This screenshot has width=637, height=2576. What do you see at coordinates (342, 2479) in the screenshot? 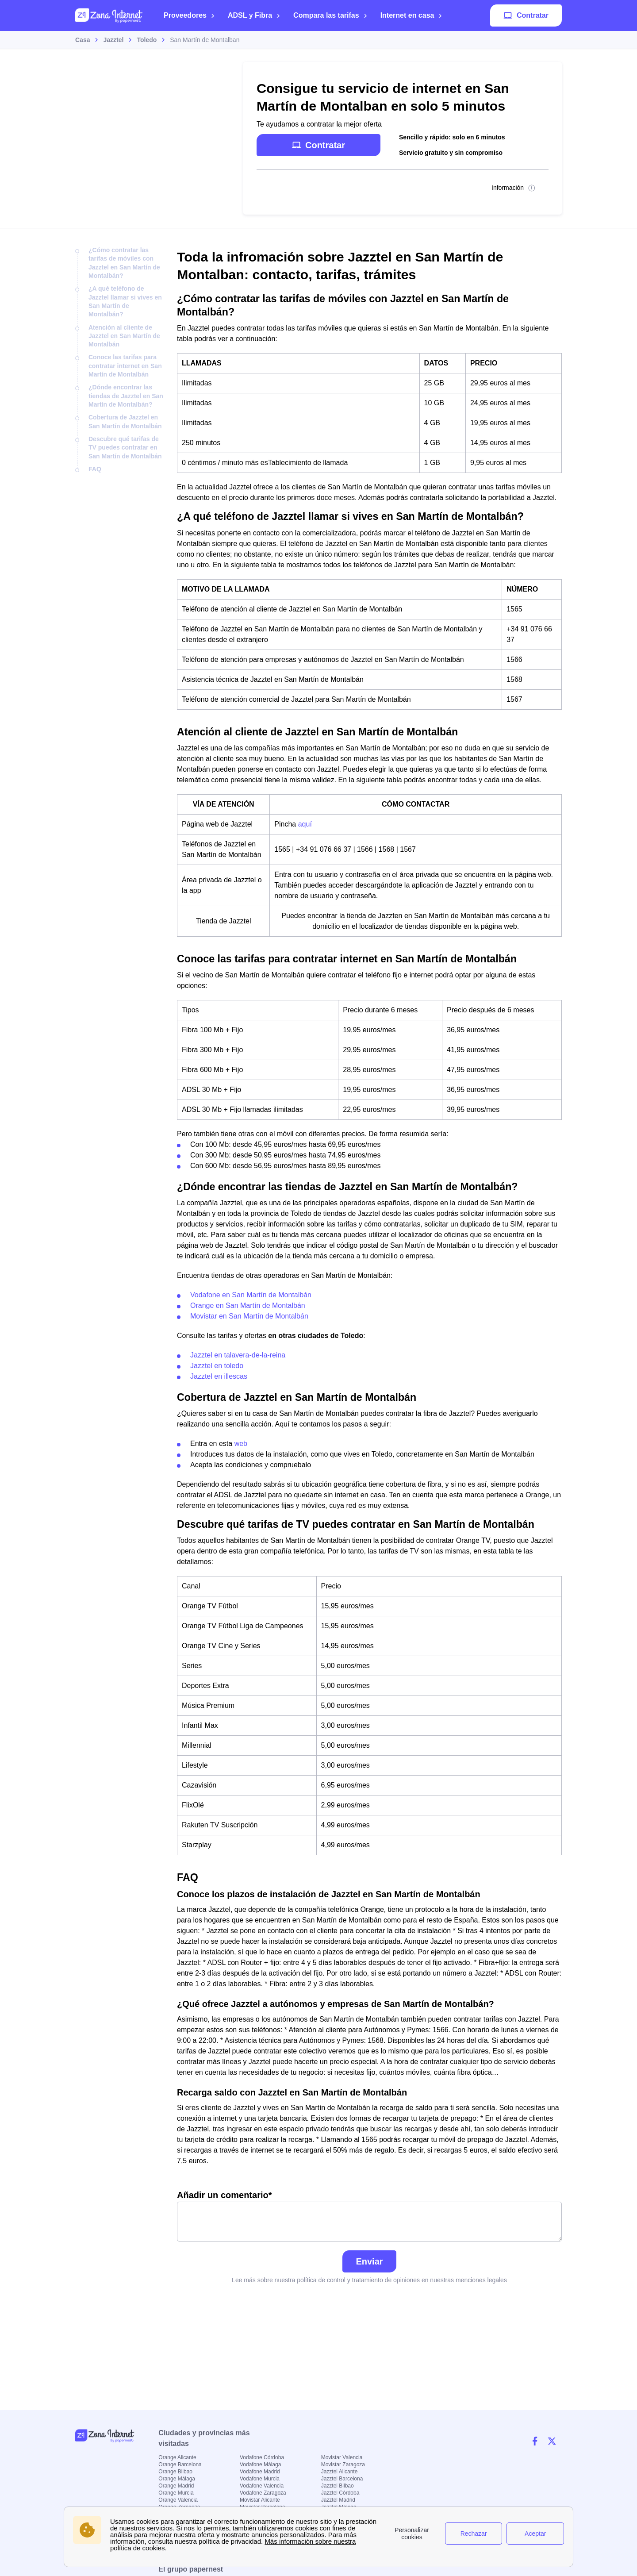
I see `Jazztel Barcelona` at bounding box center [342, 2479].